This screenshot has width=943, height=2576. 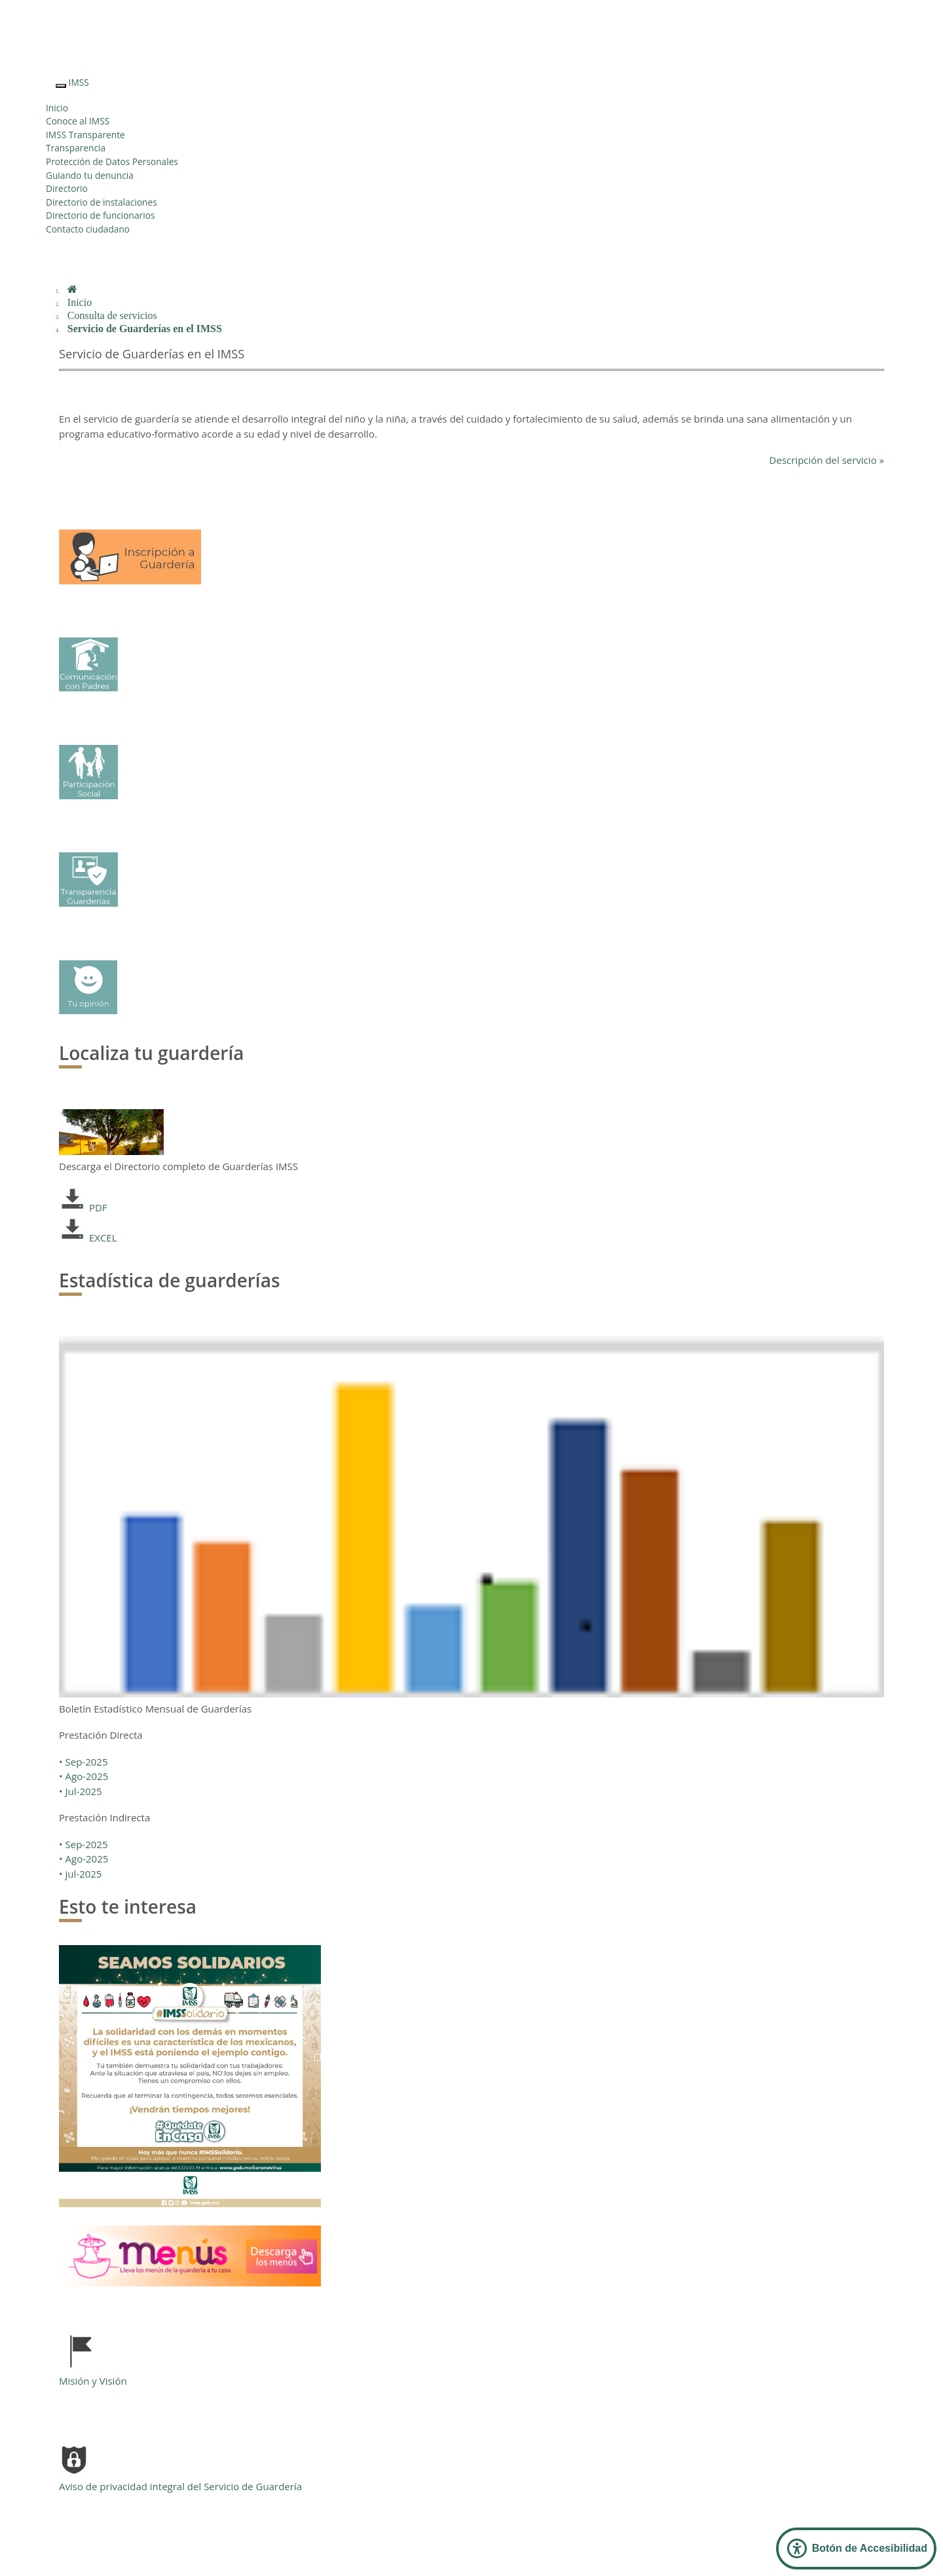 I want to click on Consulta de servicios, so click(x=112, y=315).